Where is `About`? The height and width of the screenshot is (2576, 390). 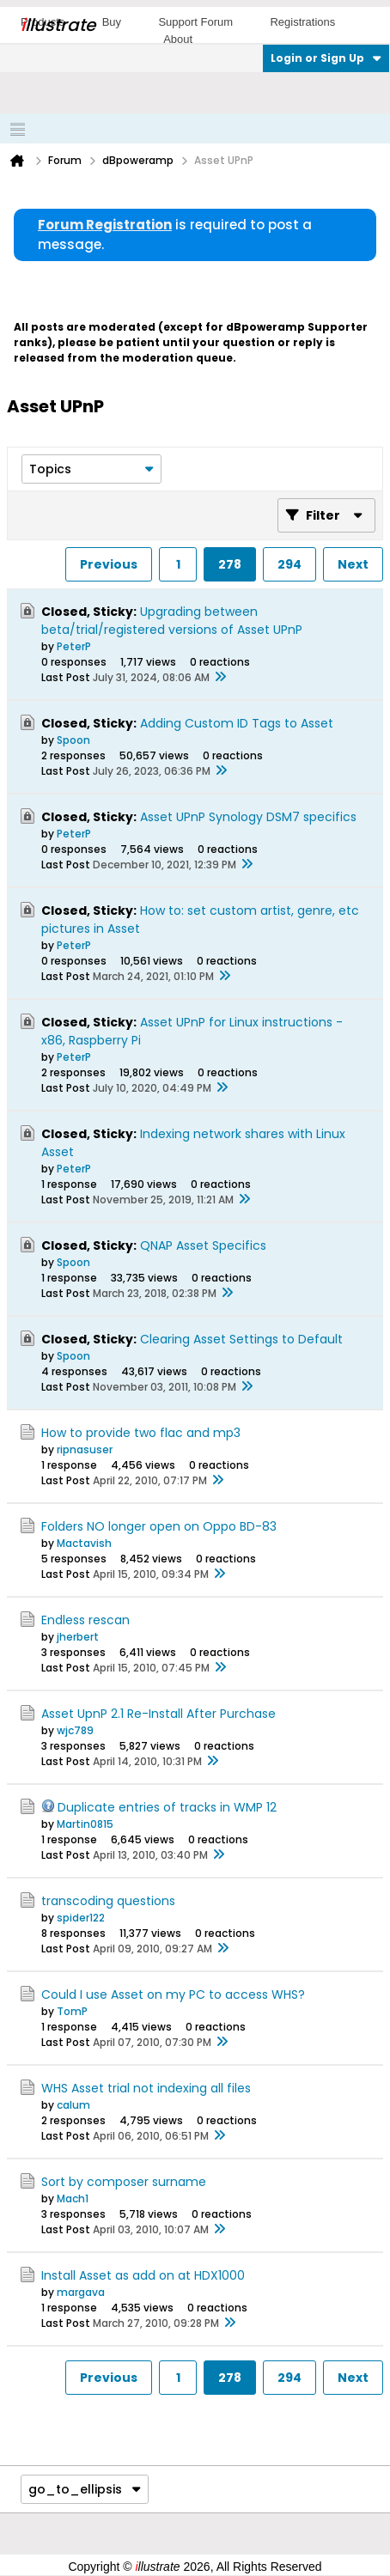 About is located at coordinates (177, 39).